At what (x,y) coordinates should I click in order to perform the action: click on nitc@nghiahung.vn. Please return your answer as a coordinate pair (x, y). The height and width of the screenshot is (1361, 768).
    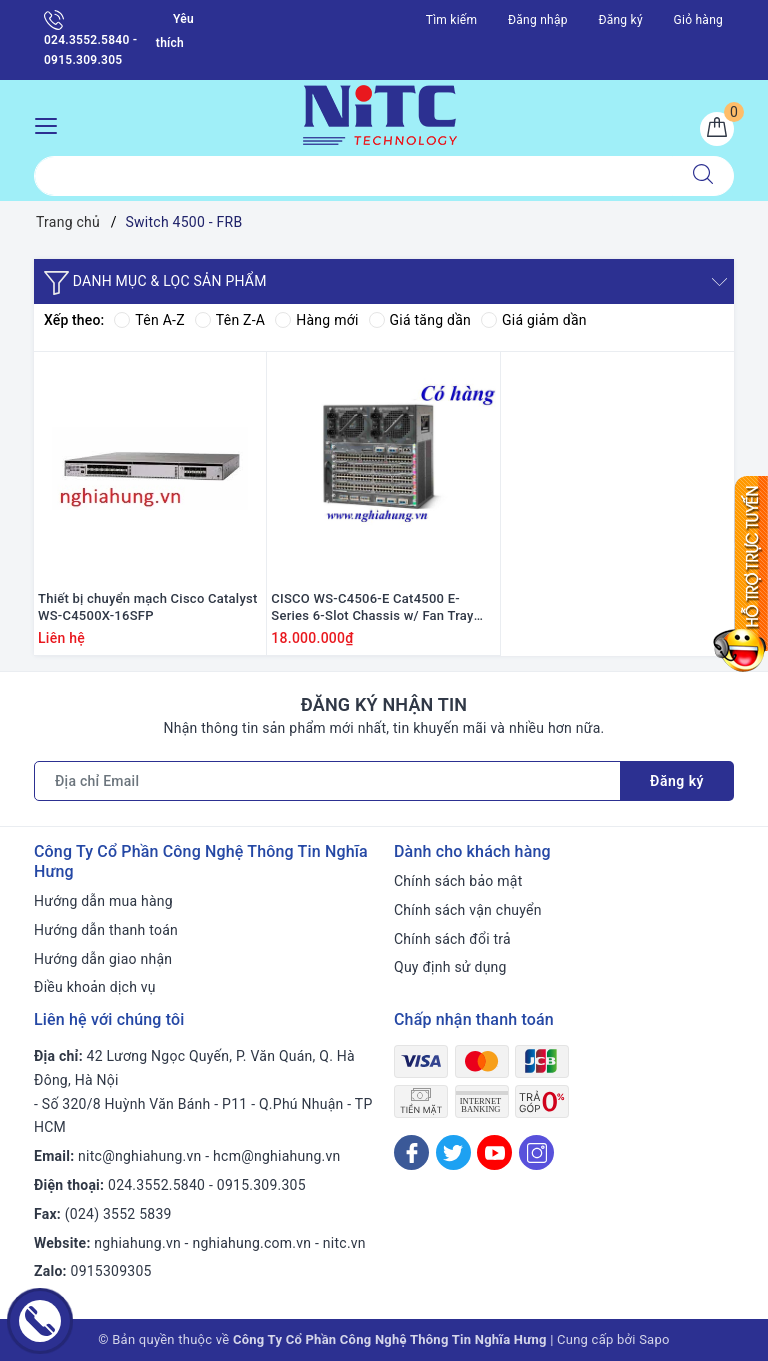
    Looking at the image, I should click on (139, 1156).